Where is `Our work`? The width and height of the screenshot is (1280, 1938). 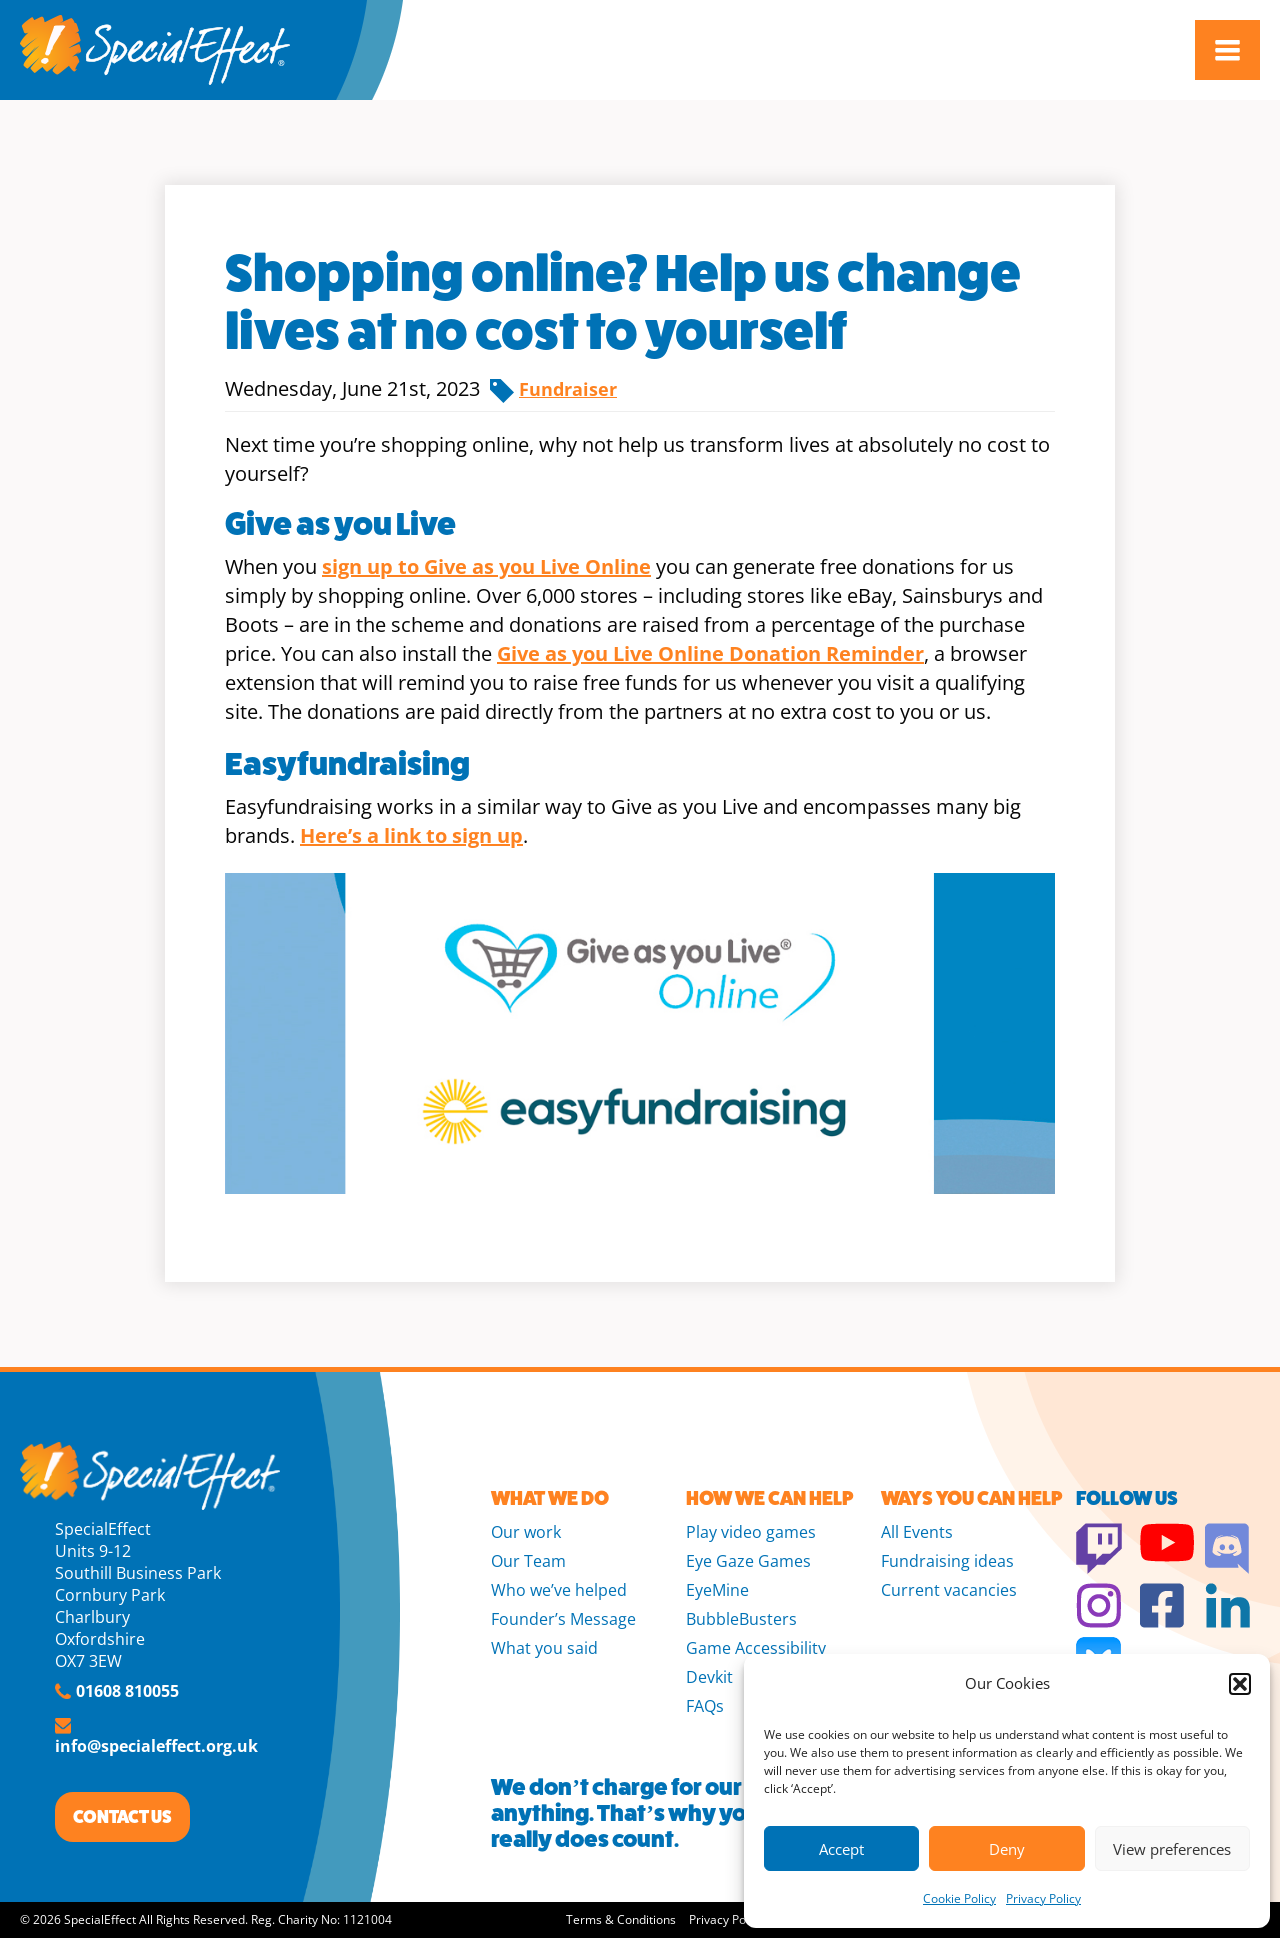
Our work is located at coordinates (526, 1532).